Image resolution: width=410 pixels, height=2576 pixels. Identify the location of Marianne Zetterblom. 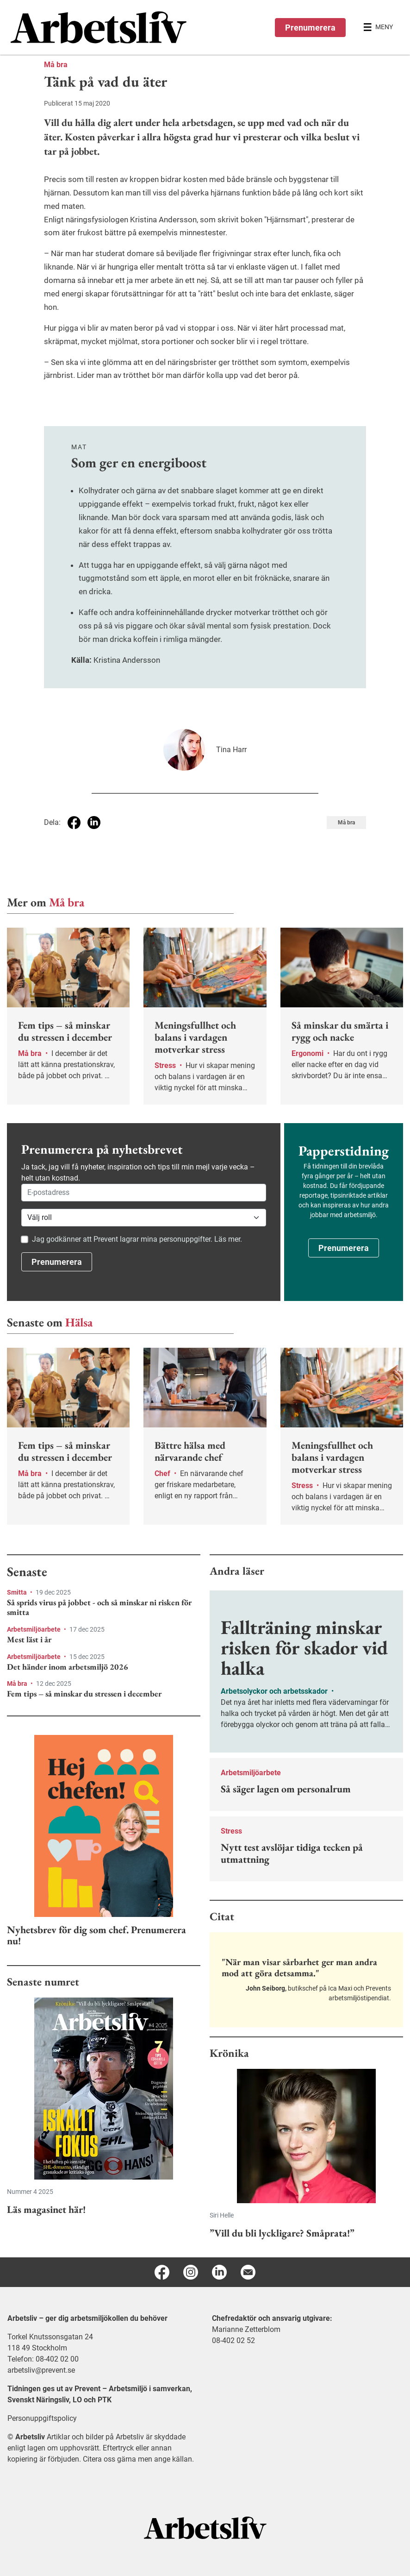
(246, 2329).